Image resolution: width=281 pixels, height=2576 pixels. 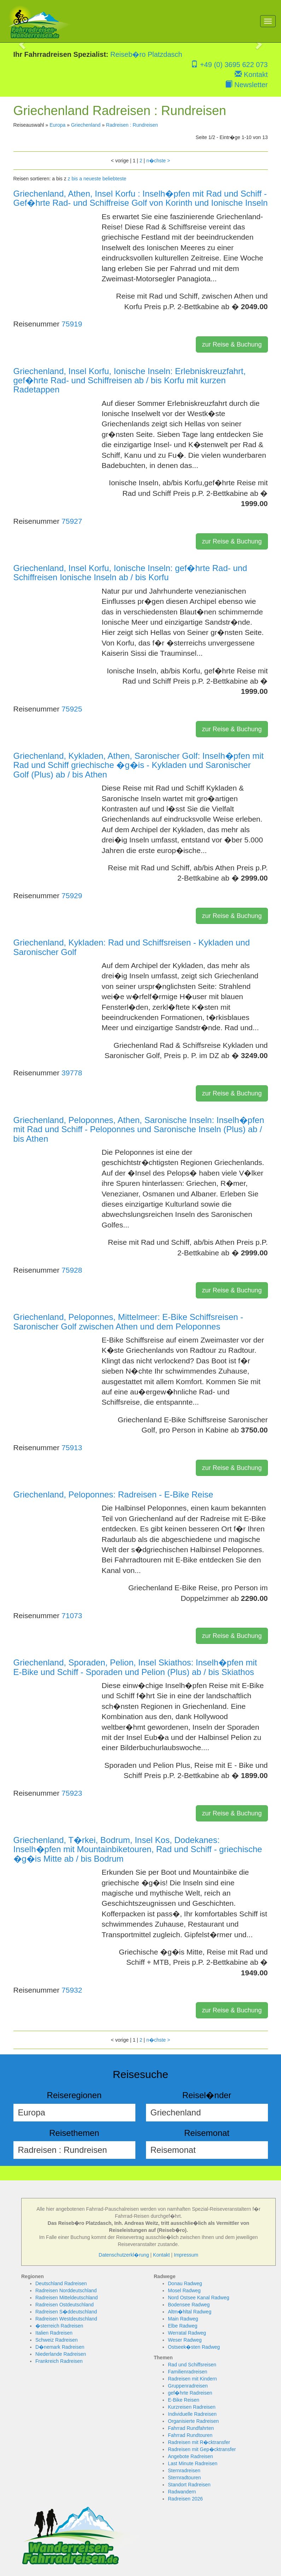 What do you see at coordinates (60, 2354) in the screenshot?
I see `Niederlande Radreisen` at bounding box center [60, 2354].